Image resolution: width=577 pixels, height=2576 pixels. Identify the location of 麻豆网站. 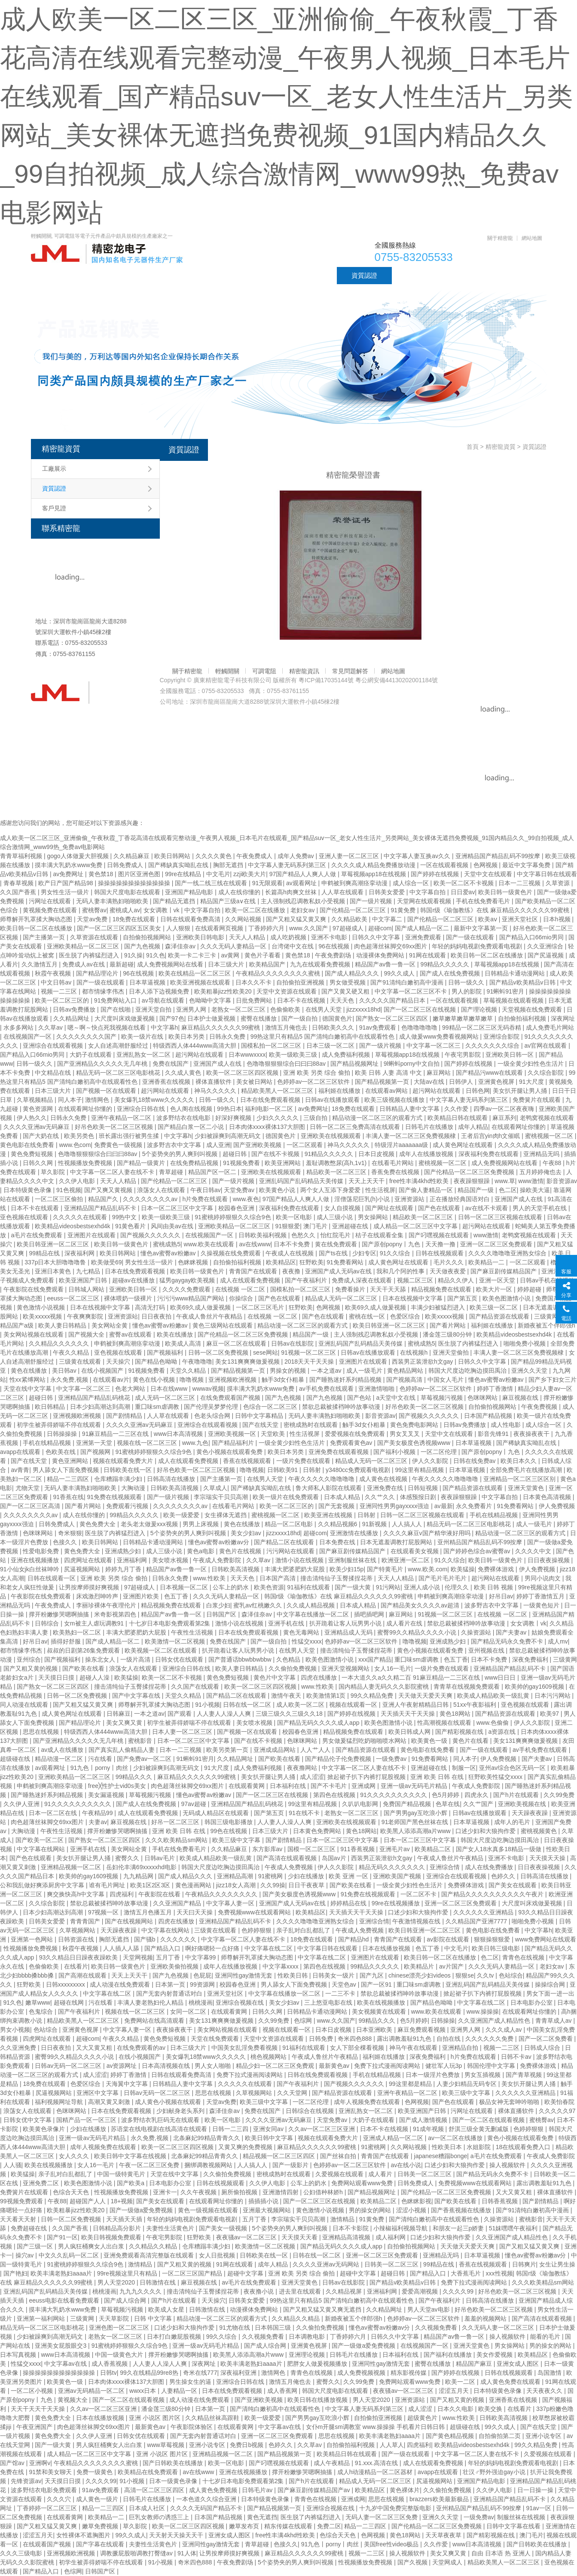
(439, 1072).